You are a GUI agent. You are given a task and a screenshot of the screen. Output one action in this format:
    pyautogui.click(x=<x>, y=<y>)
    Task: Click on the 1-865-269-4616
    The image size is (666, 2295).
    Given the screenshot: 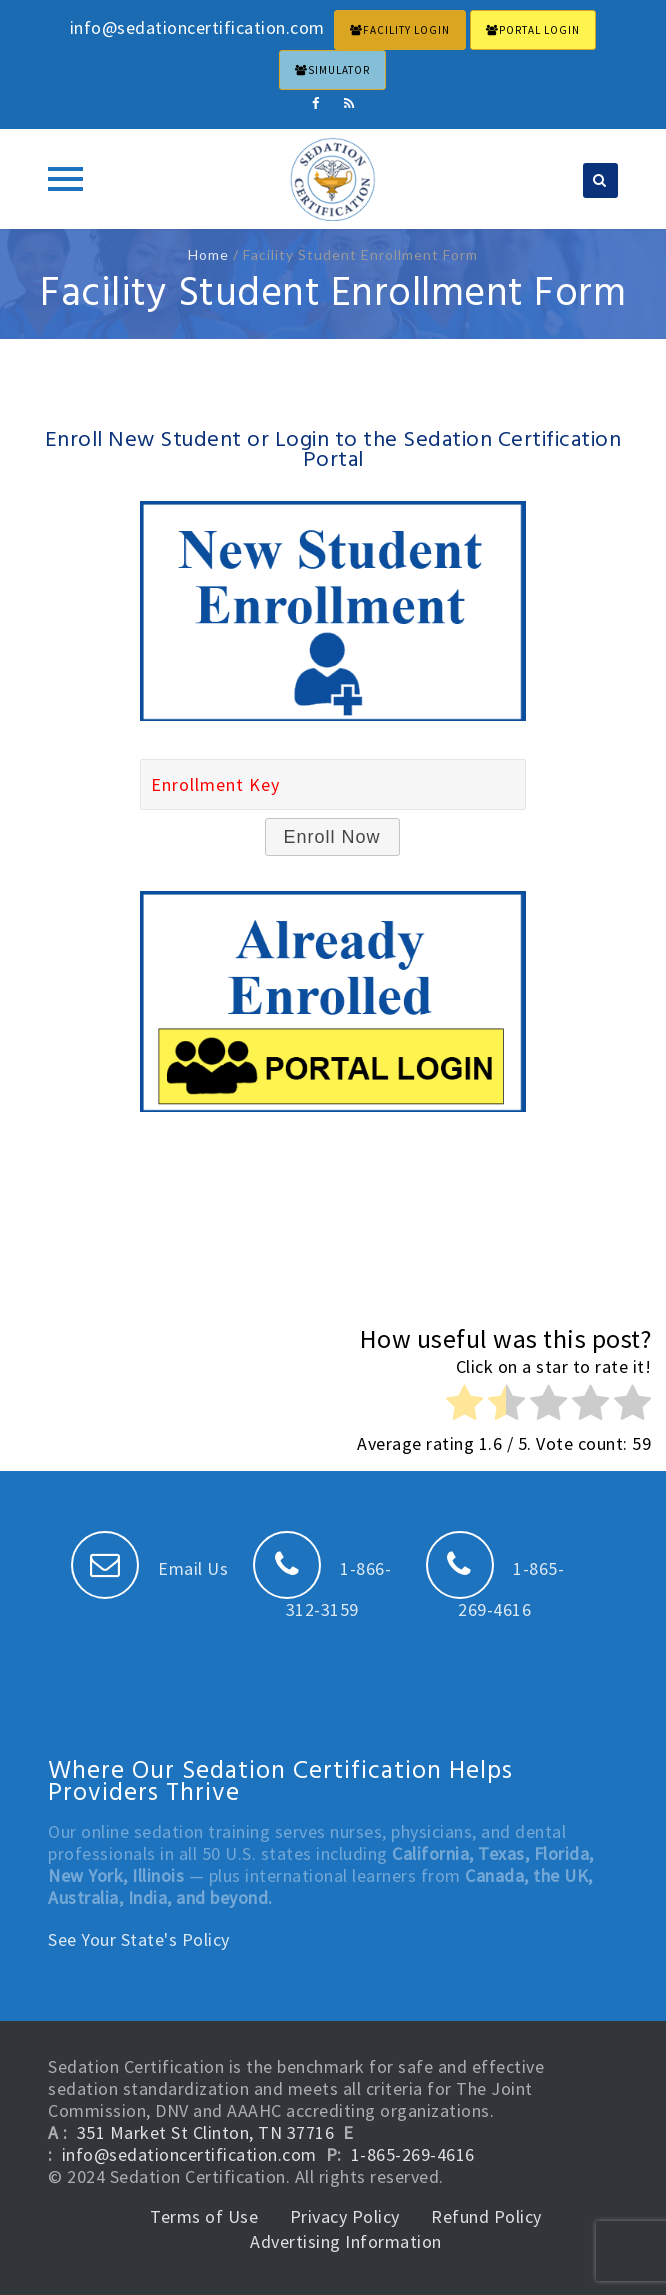 What is the action you would take?
    pyautogui.click(x=413, y=2154)
    